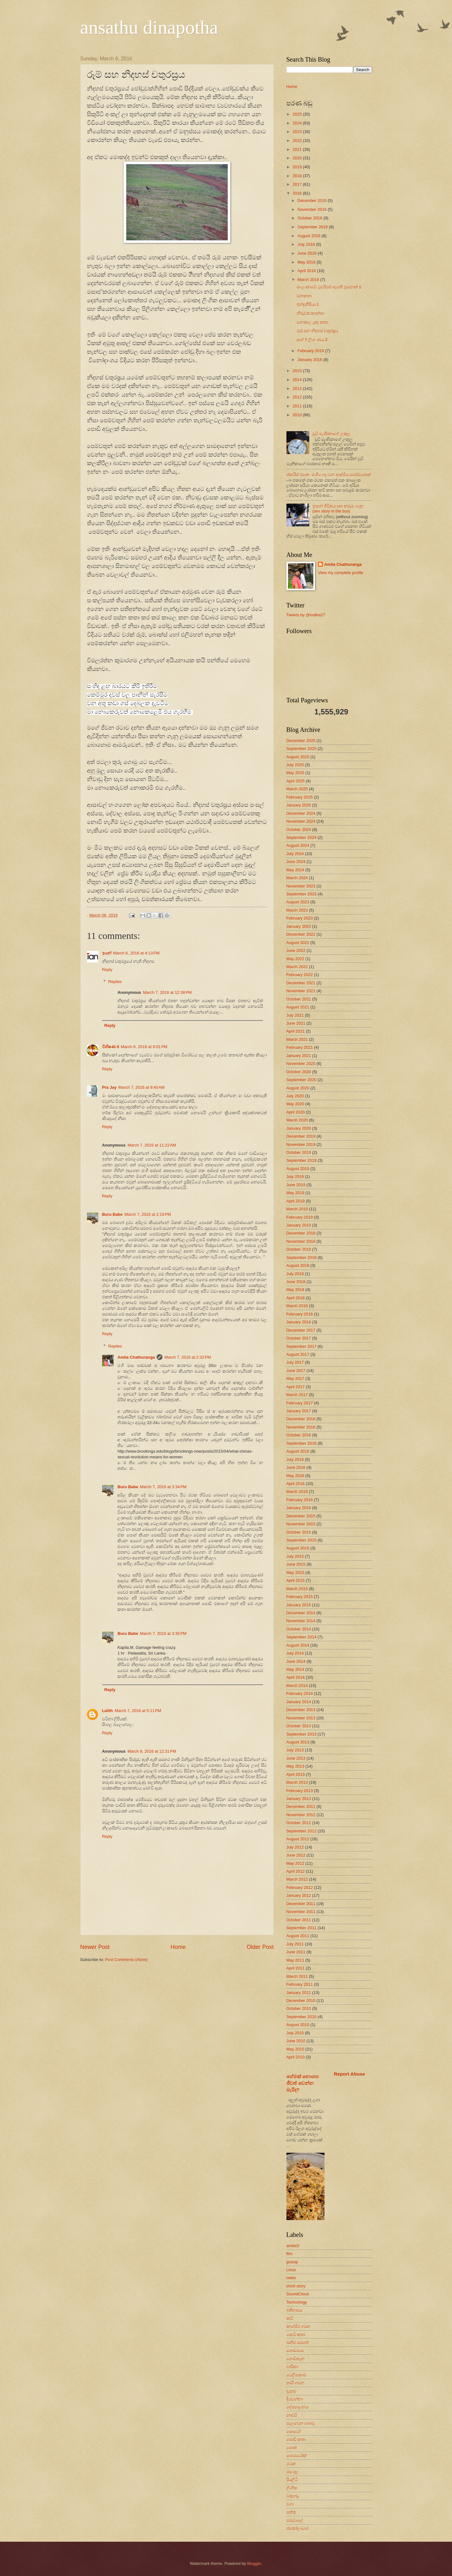 The height and width of the screenshot is (2576, 452). I want to click on ගොඩවාය, so click(295, 2350).